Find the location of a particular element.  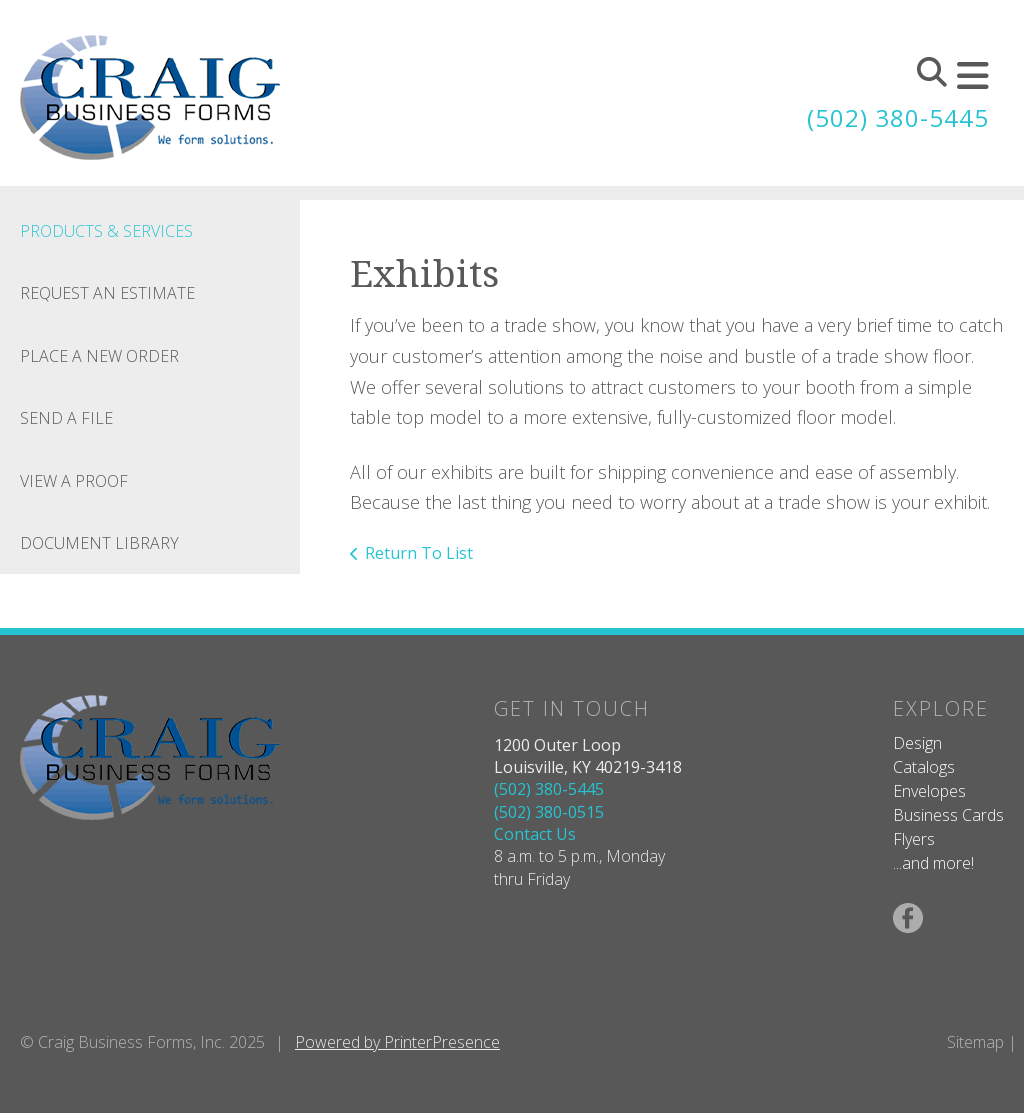

Powered by PrinterPresence is located at coordinates (397, 1042).